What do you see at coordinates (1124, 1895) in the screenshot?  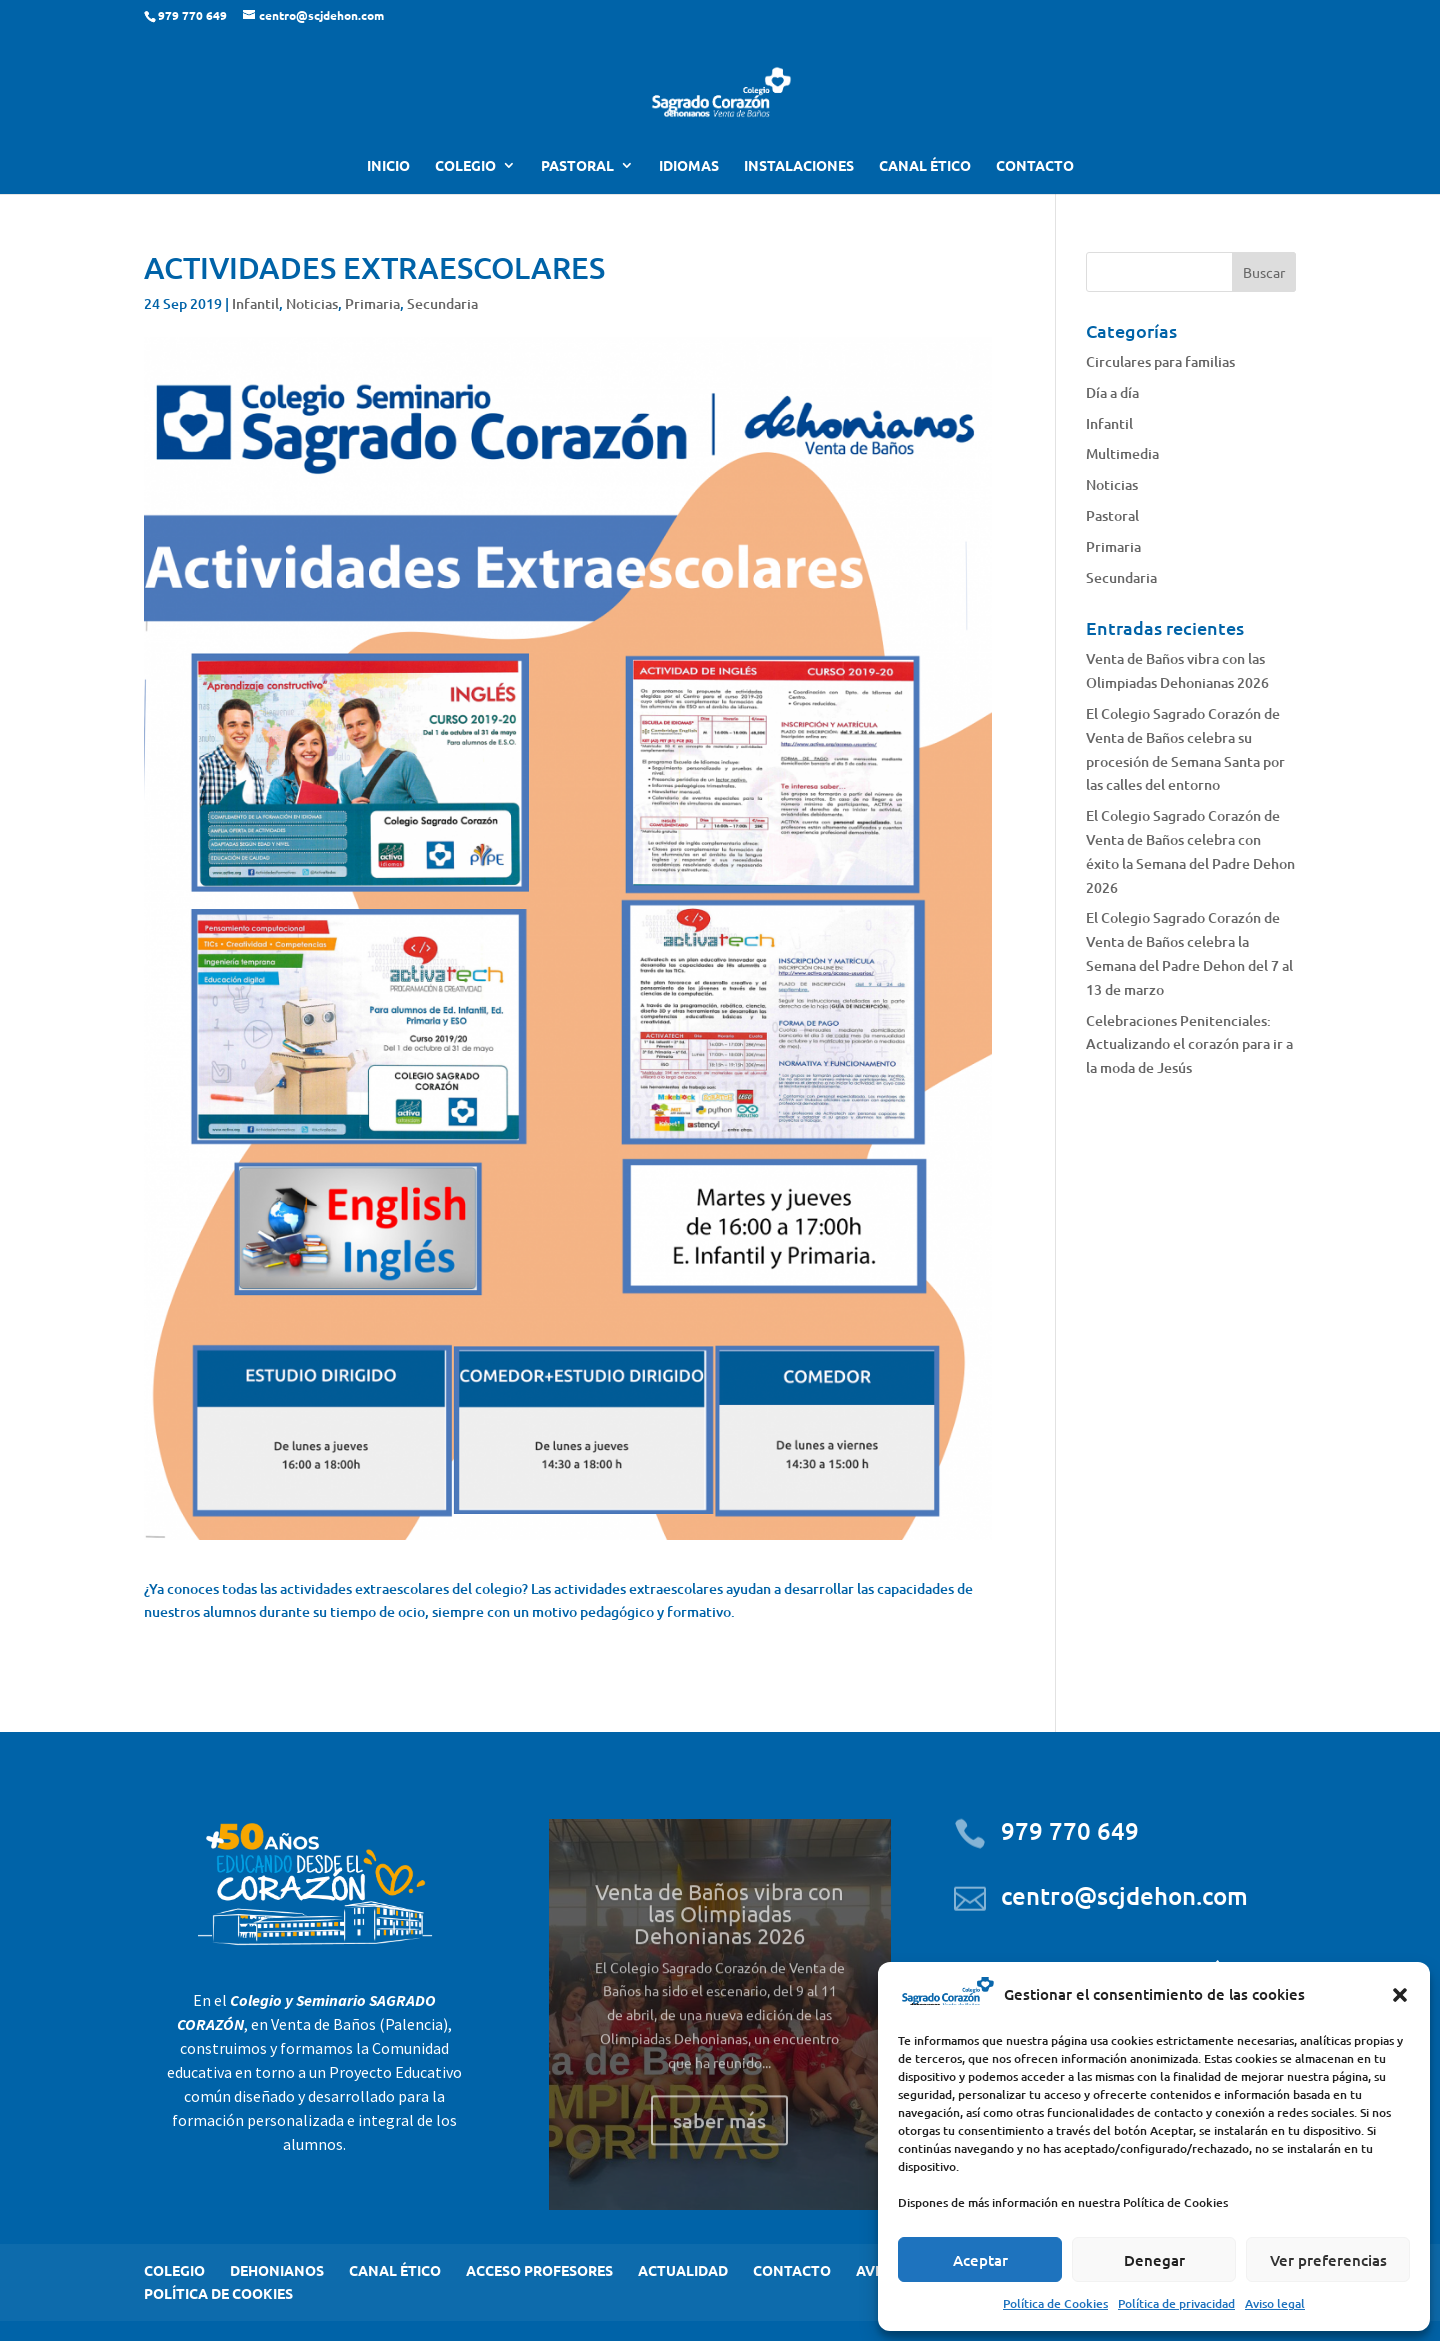 I see `centro@scjdehon.com` at bounding box center [1124, 1895].